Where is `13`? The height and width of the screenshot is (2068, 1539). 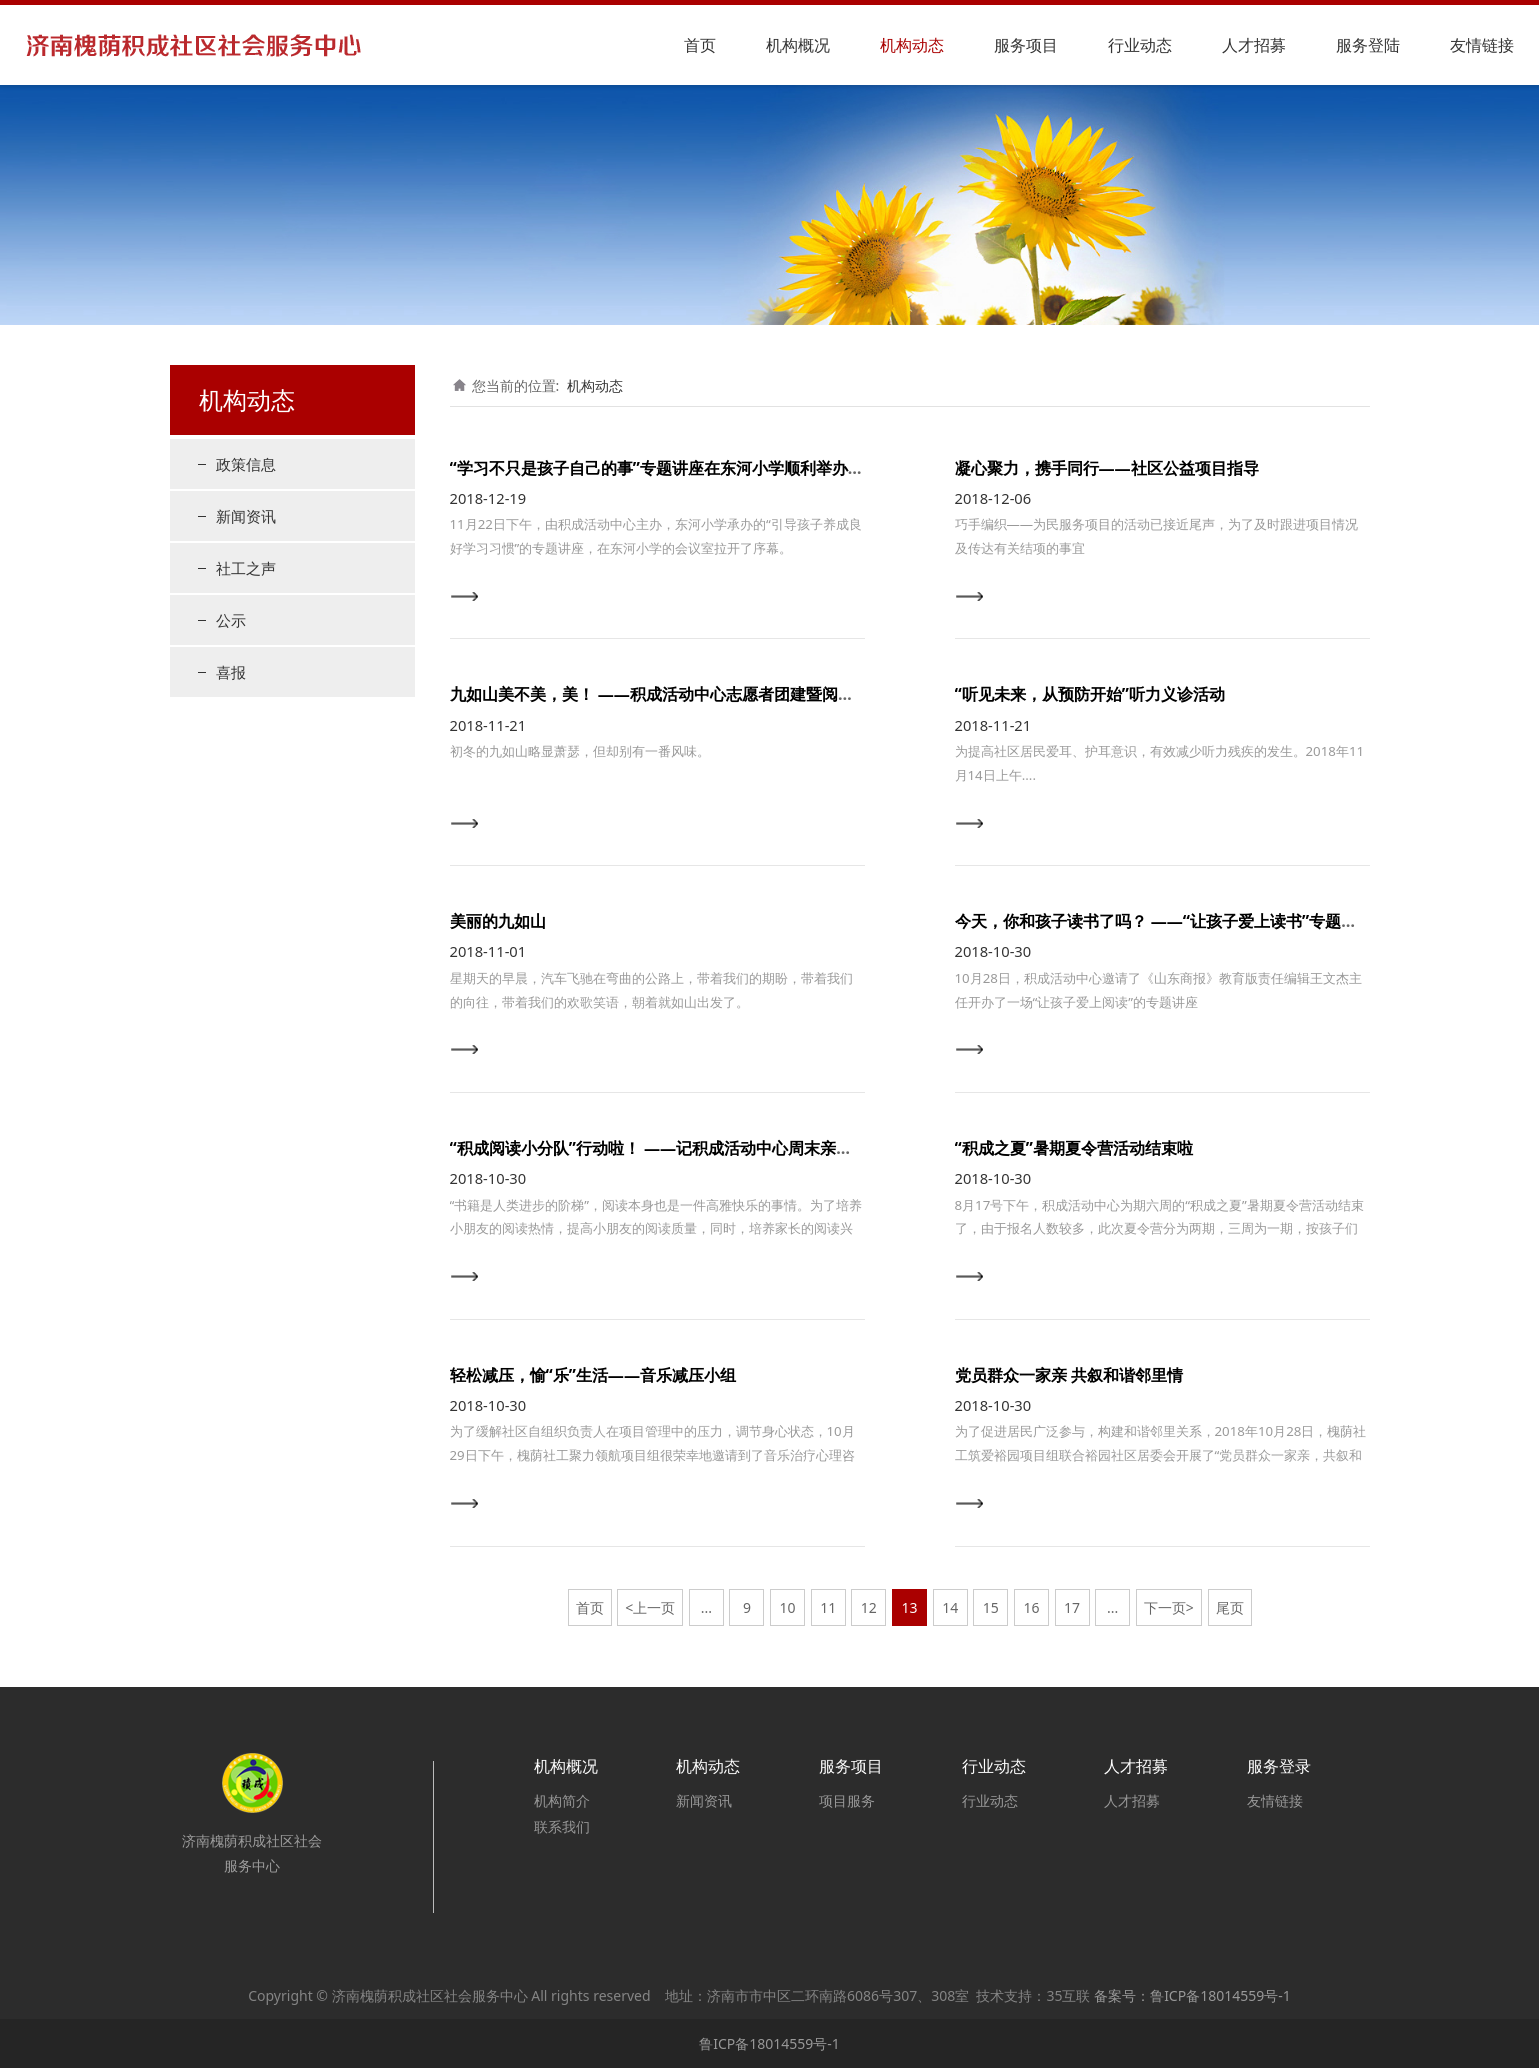
13 is located at coordinates (909, 1607).